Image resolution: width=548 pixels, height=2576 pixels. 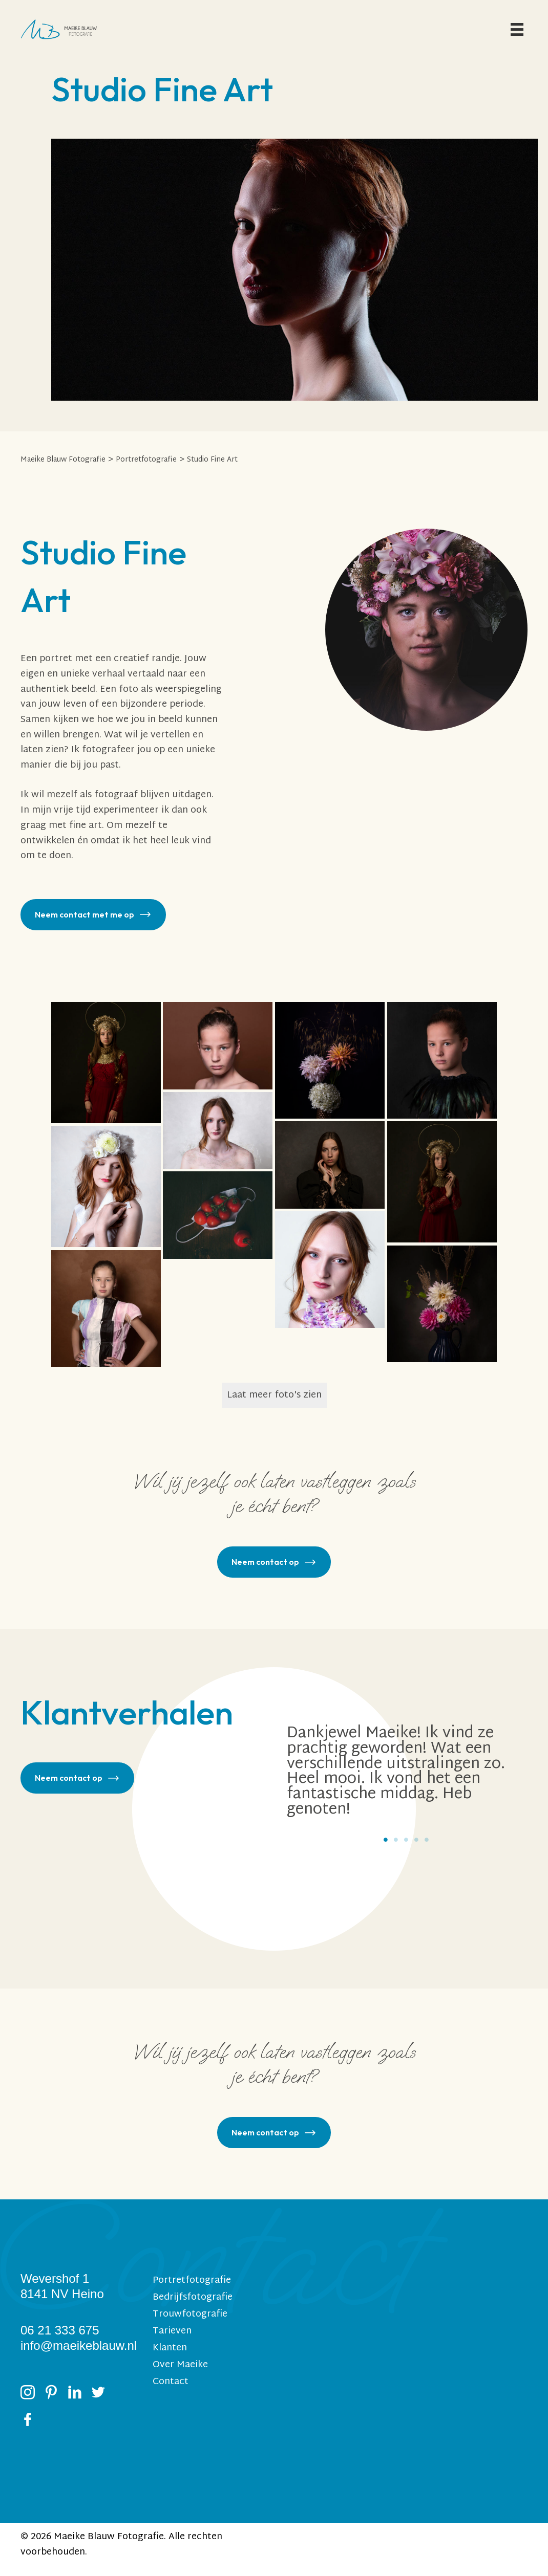 What do you see at coordinates (75, 2394) in the screenshot?
I see `[Ga naar https://www.linkedin.com/in/maeikeblauw/]` at bounding box center [75, 2394].